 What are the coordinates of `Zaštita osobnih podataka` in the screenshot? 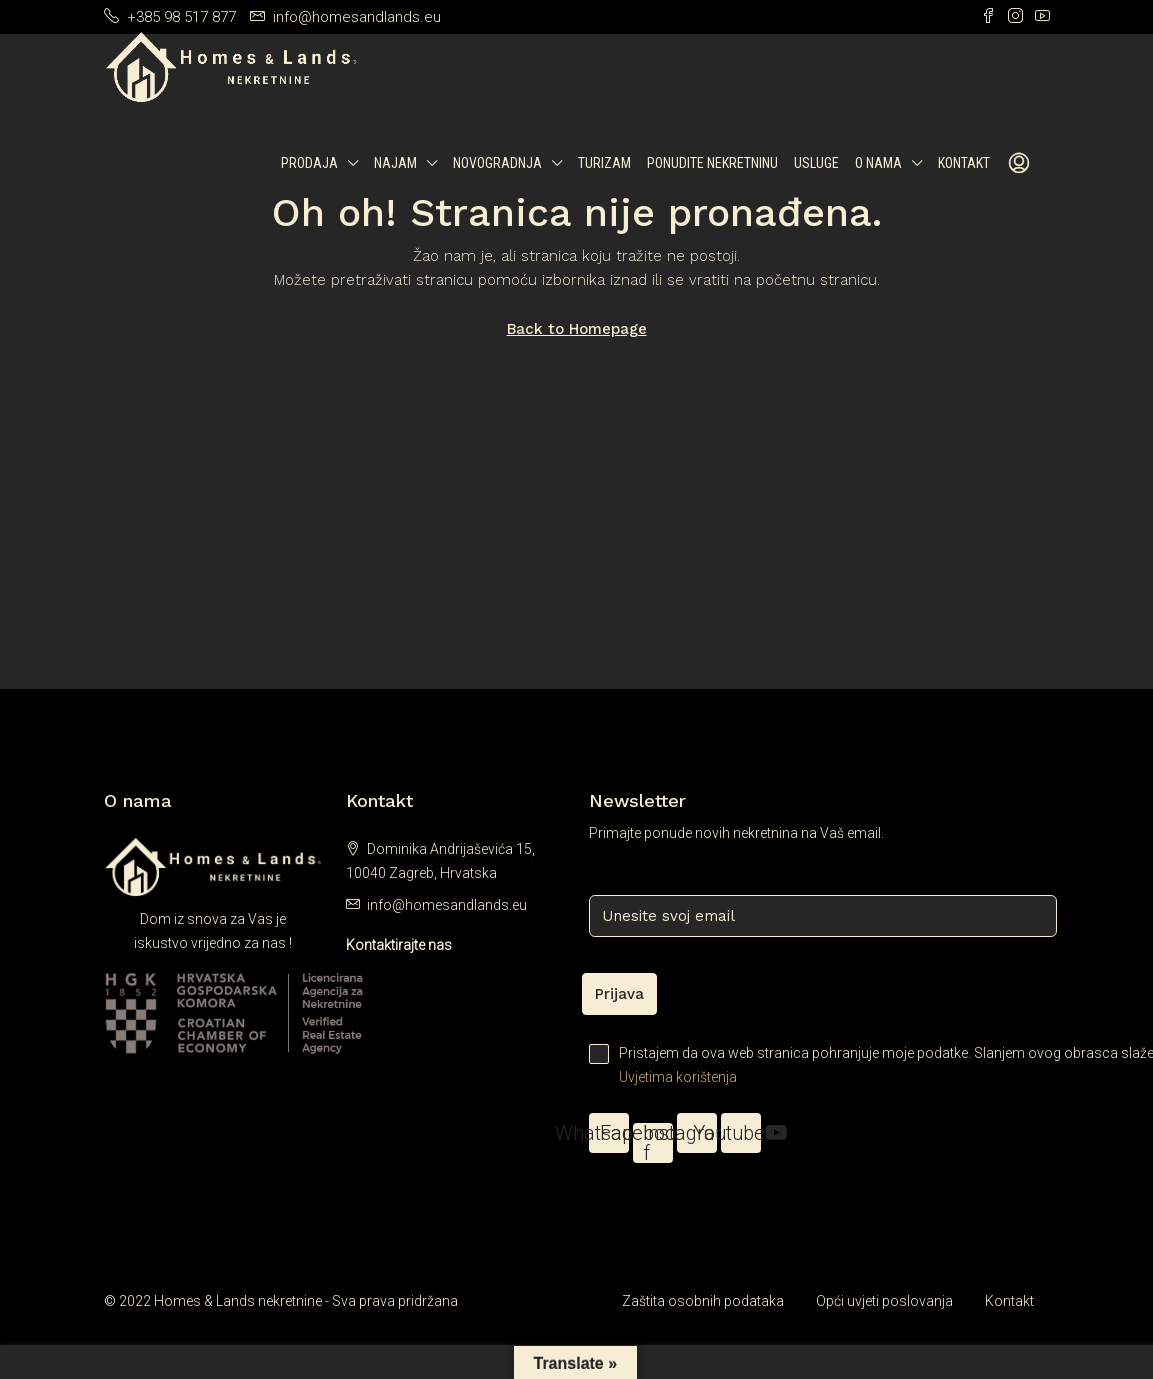 It's located at (703, 1301).